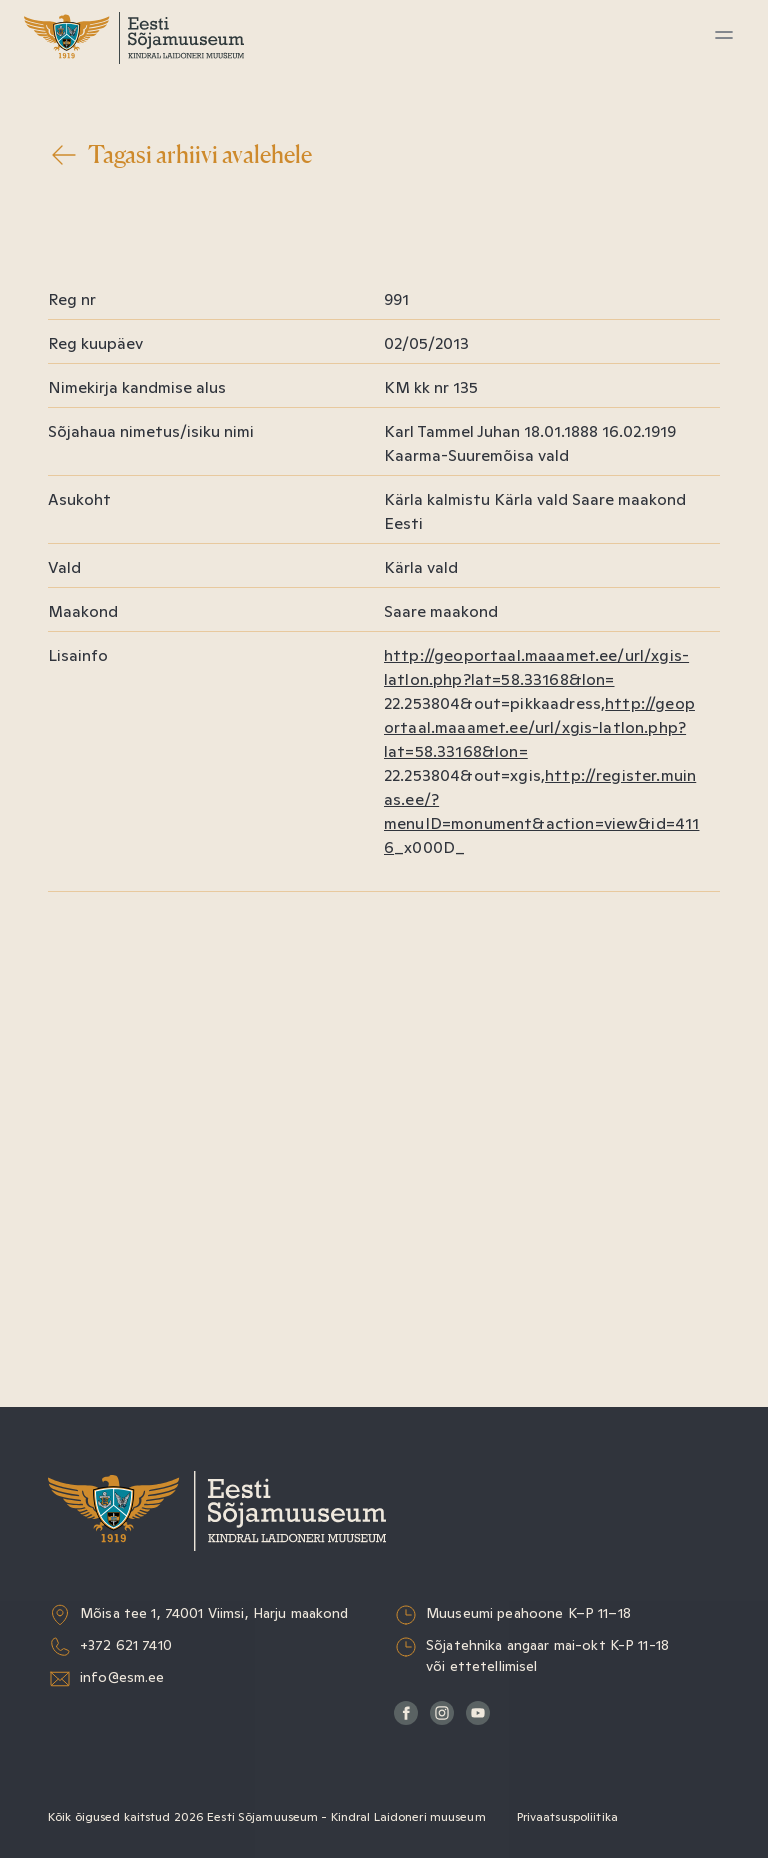 The image size is (768, 1858). Describe the element at coordinates (84, 248) in the screenshot. I see `Kogud` at that location.